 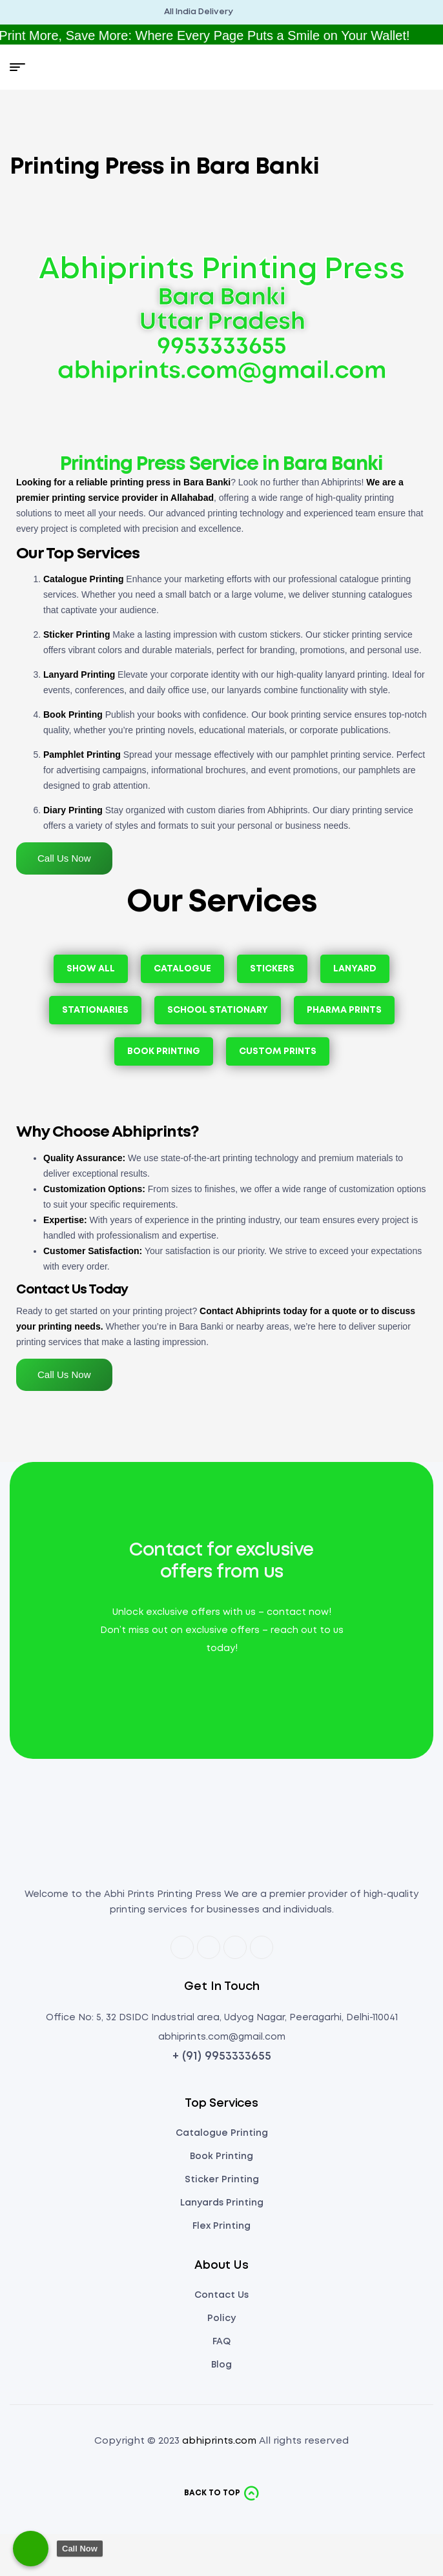 I want to click on Book Printing, so click(x=73, y=714).